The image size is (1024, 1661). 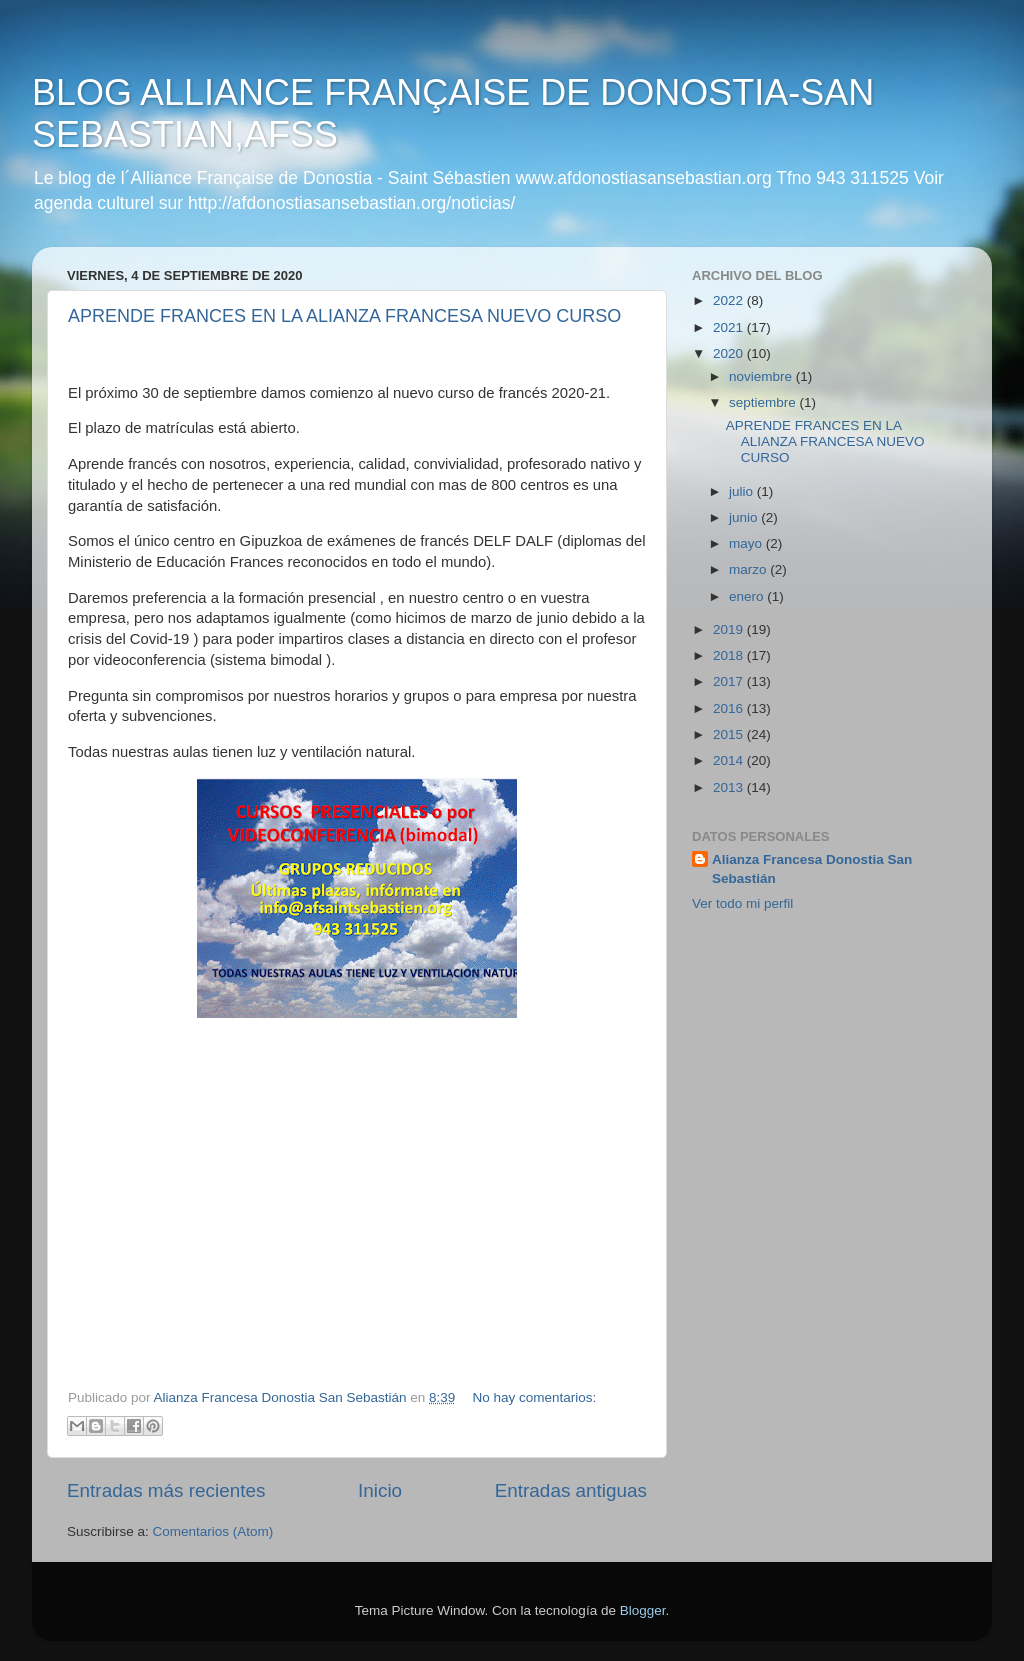 I want to click on 2020, so click(x=730, y=353).